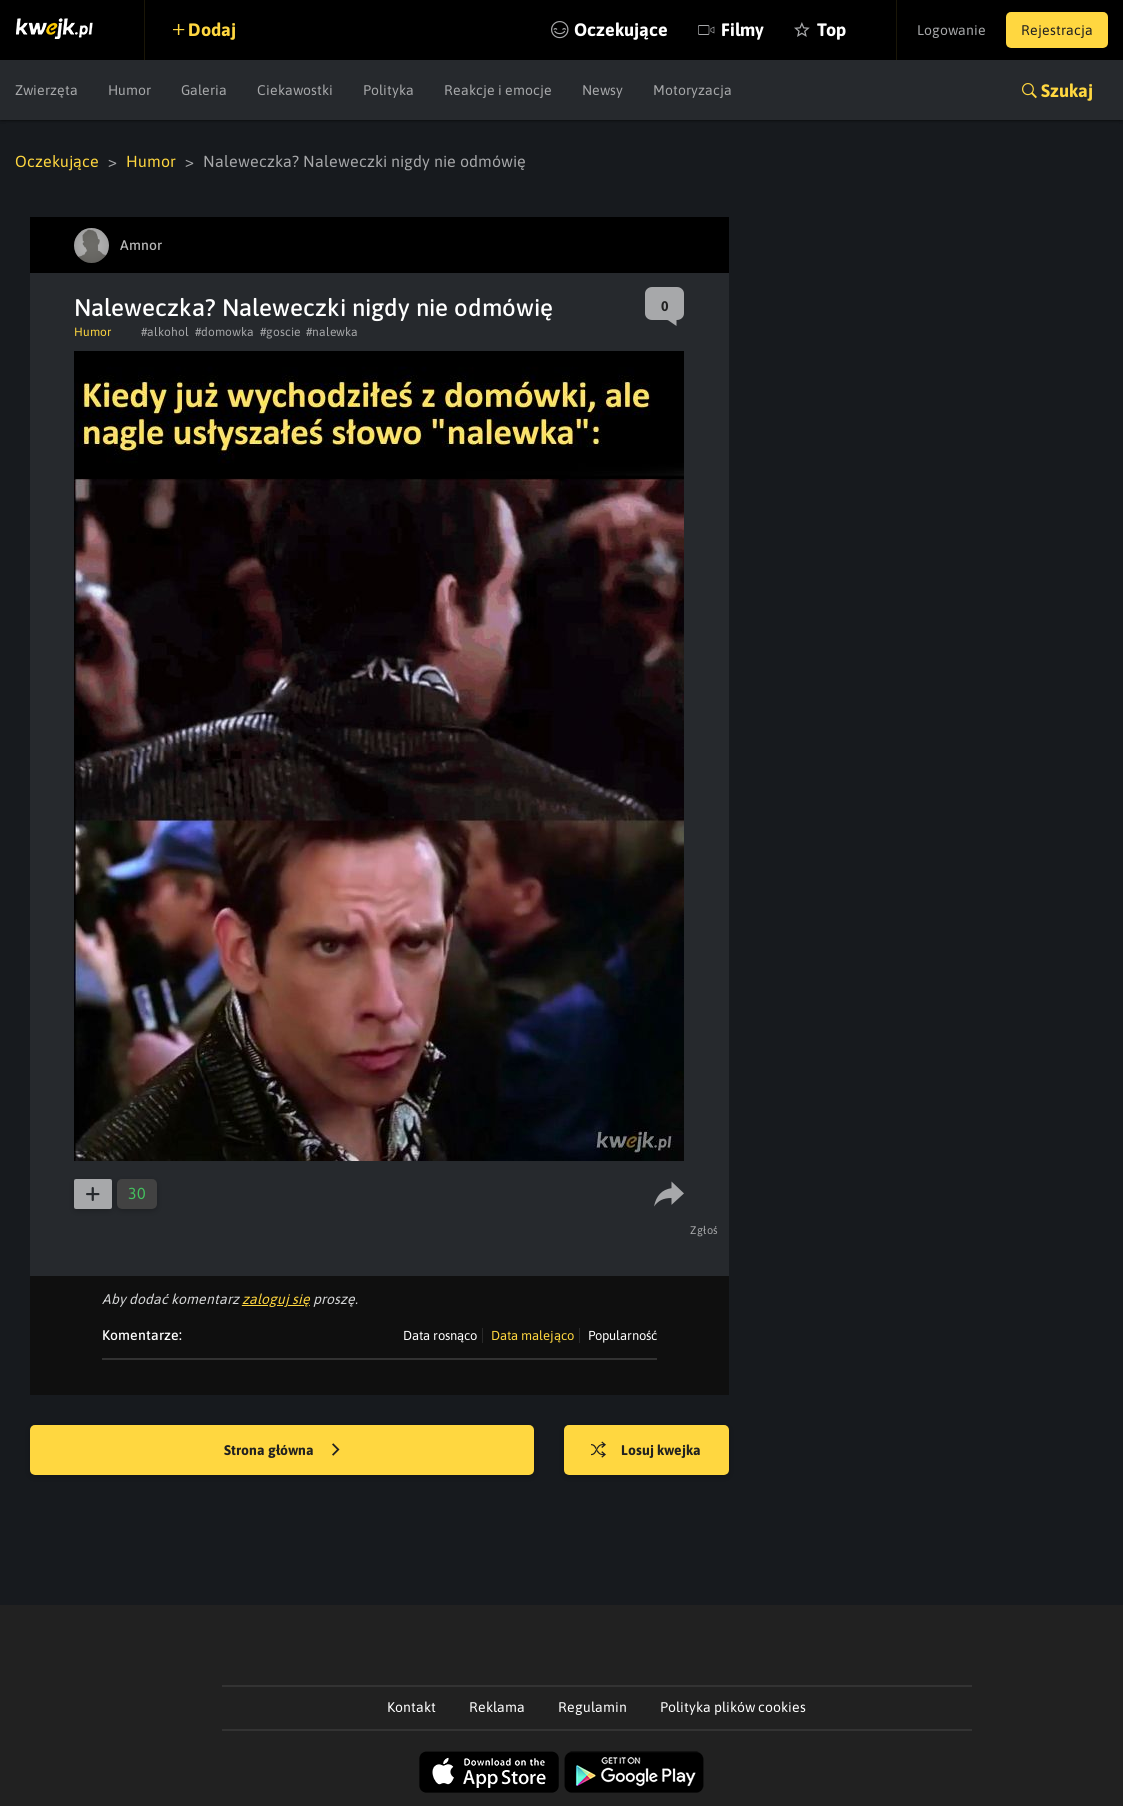  I want to click on Humor, so click(129, 90).